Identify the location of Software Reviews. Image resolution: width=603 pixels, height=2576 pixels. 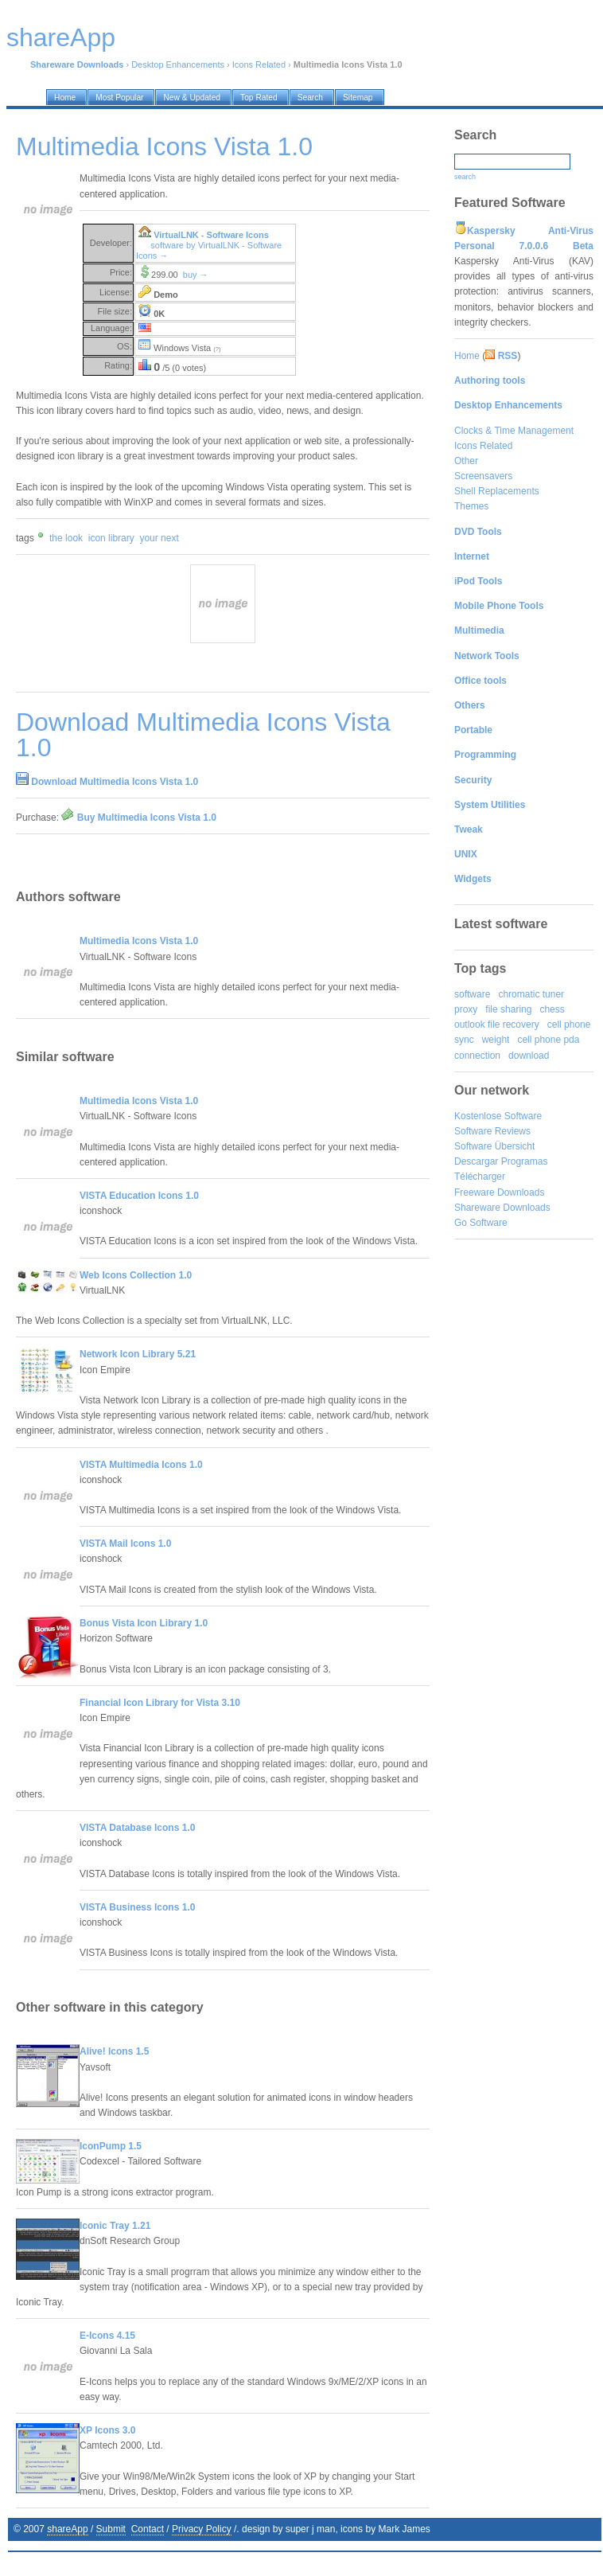
(492, 1131).